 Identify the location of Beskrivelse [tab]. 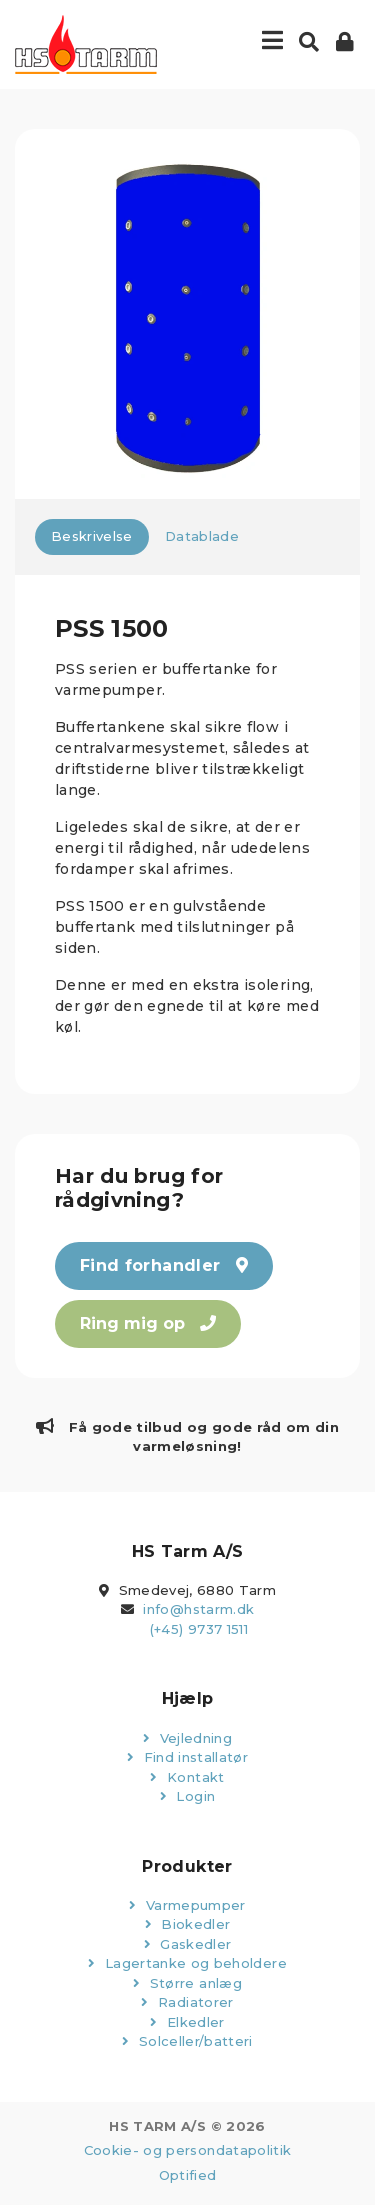
(92, 536).